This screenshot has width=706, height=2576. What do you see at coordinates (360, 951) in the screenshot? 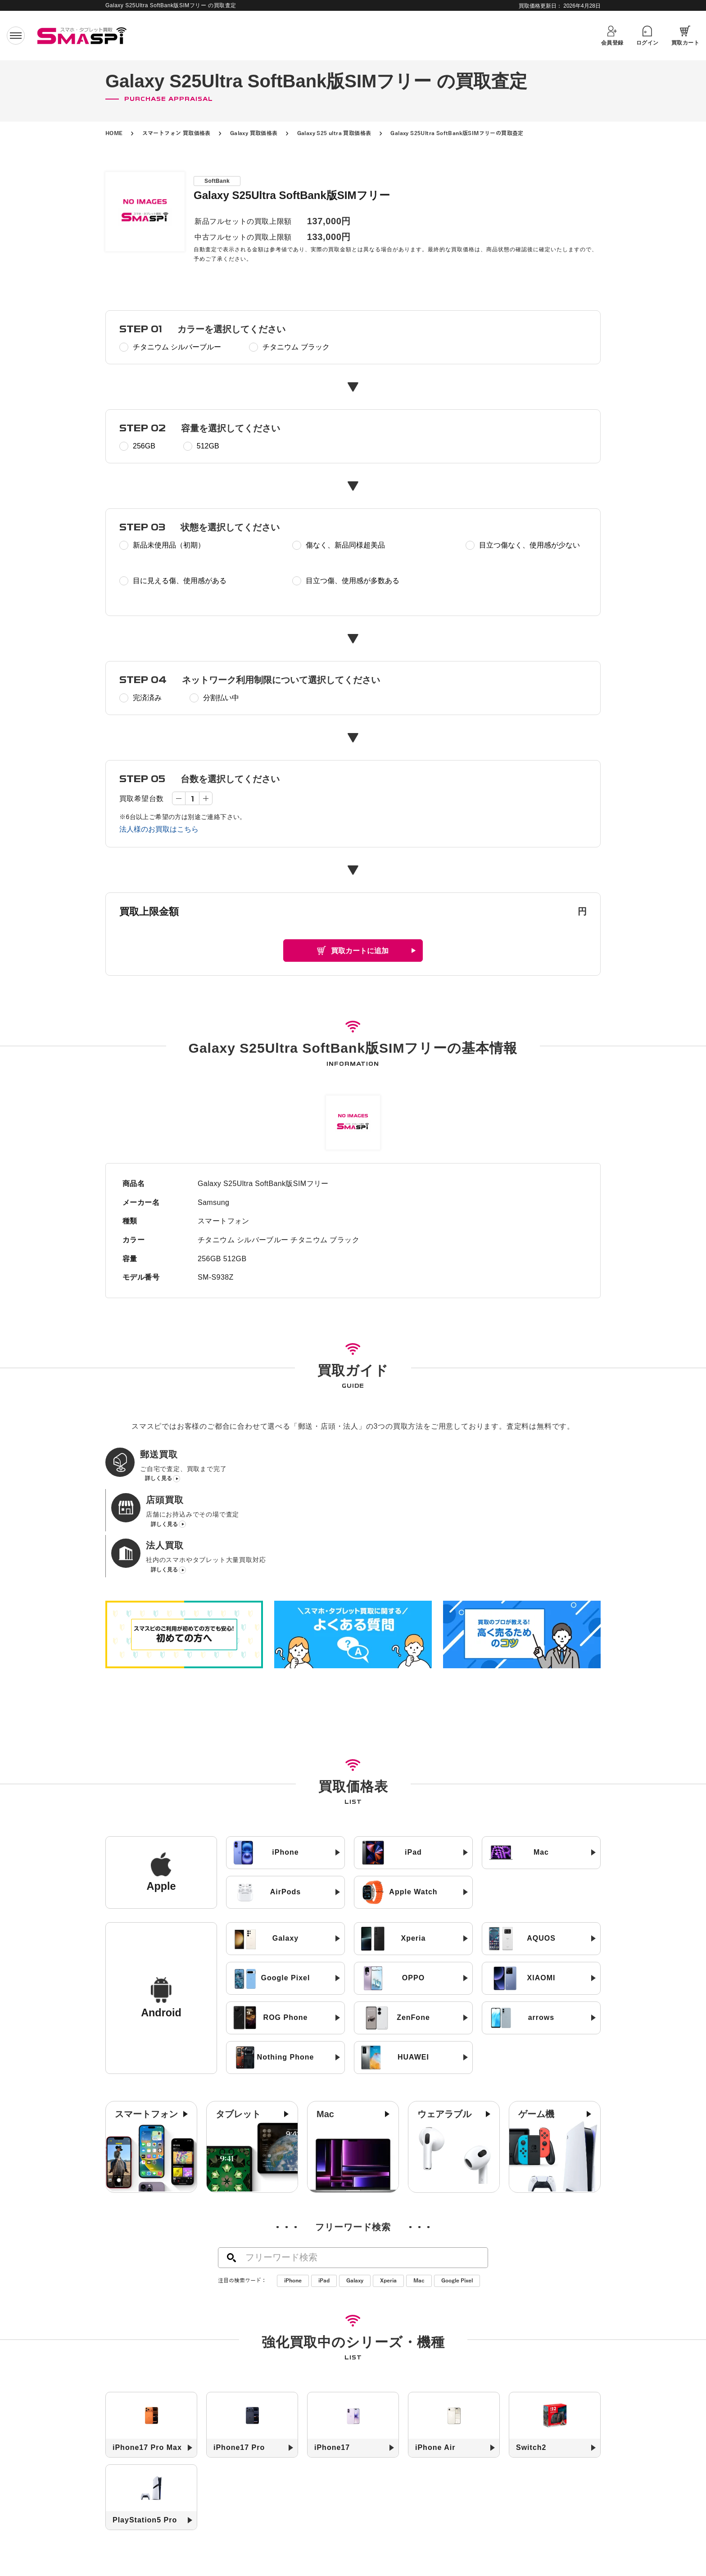
I see `買取カートに追加` at bounding box center [360, 951].